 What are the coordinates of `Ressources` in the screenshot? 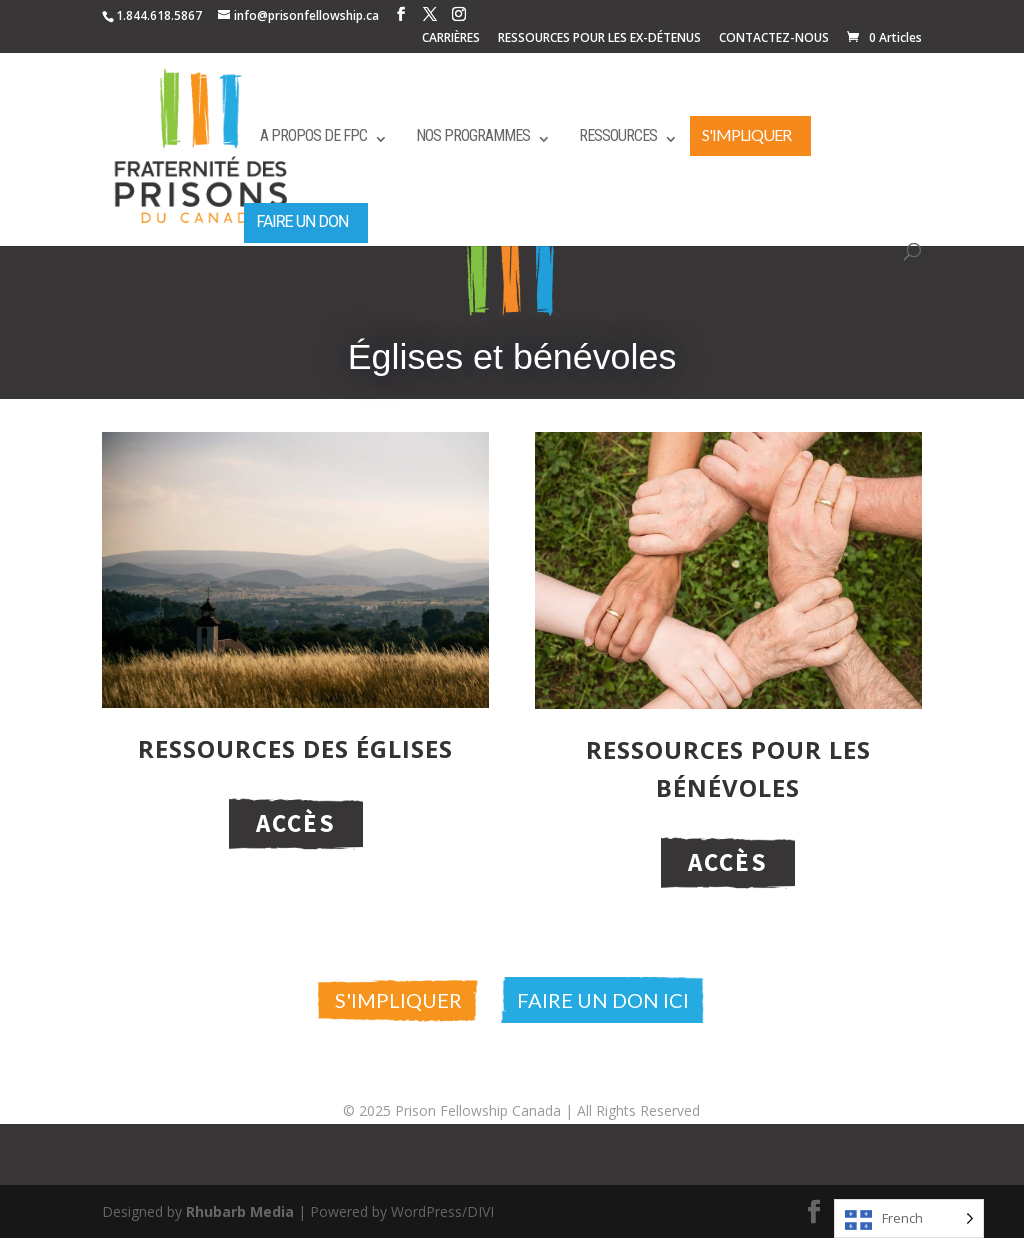 It's located at (618, 135).